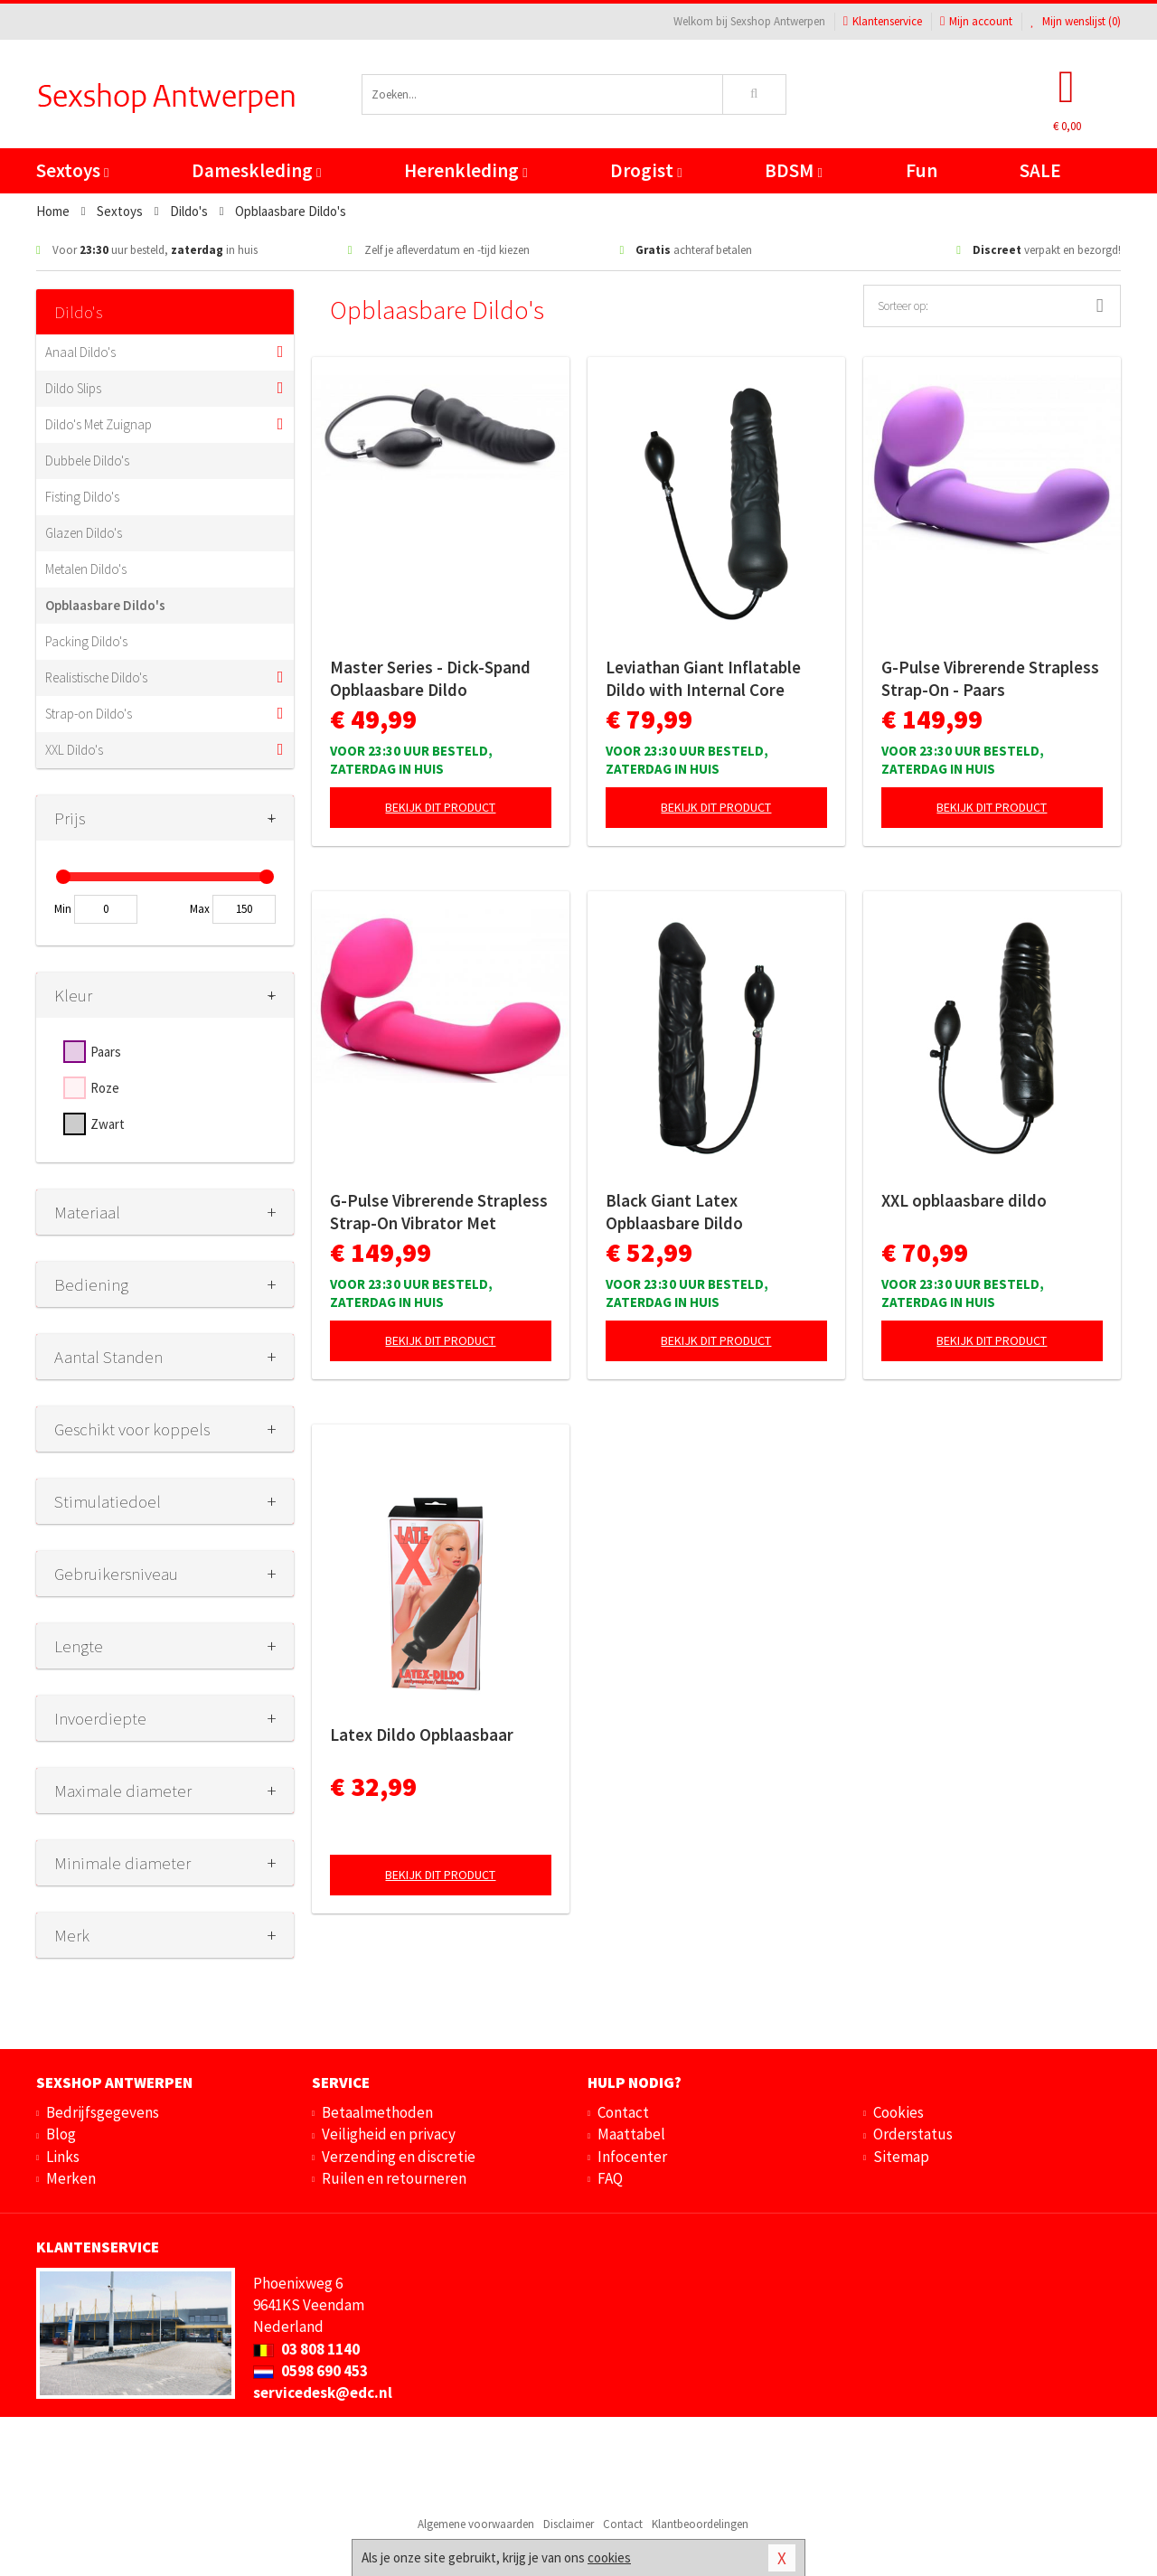 The height and width of the screenshot is (2576, 1157). Describe the element at coordinates (610, 2178) in the screenshot. I see `FAQ` at that location.